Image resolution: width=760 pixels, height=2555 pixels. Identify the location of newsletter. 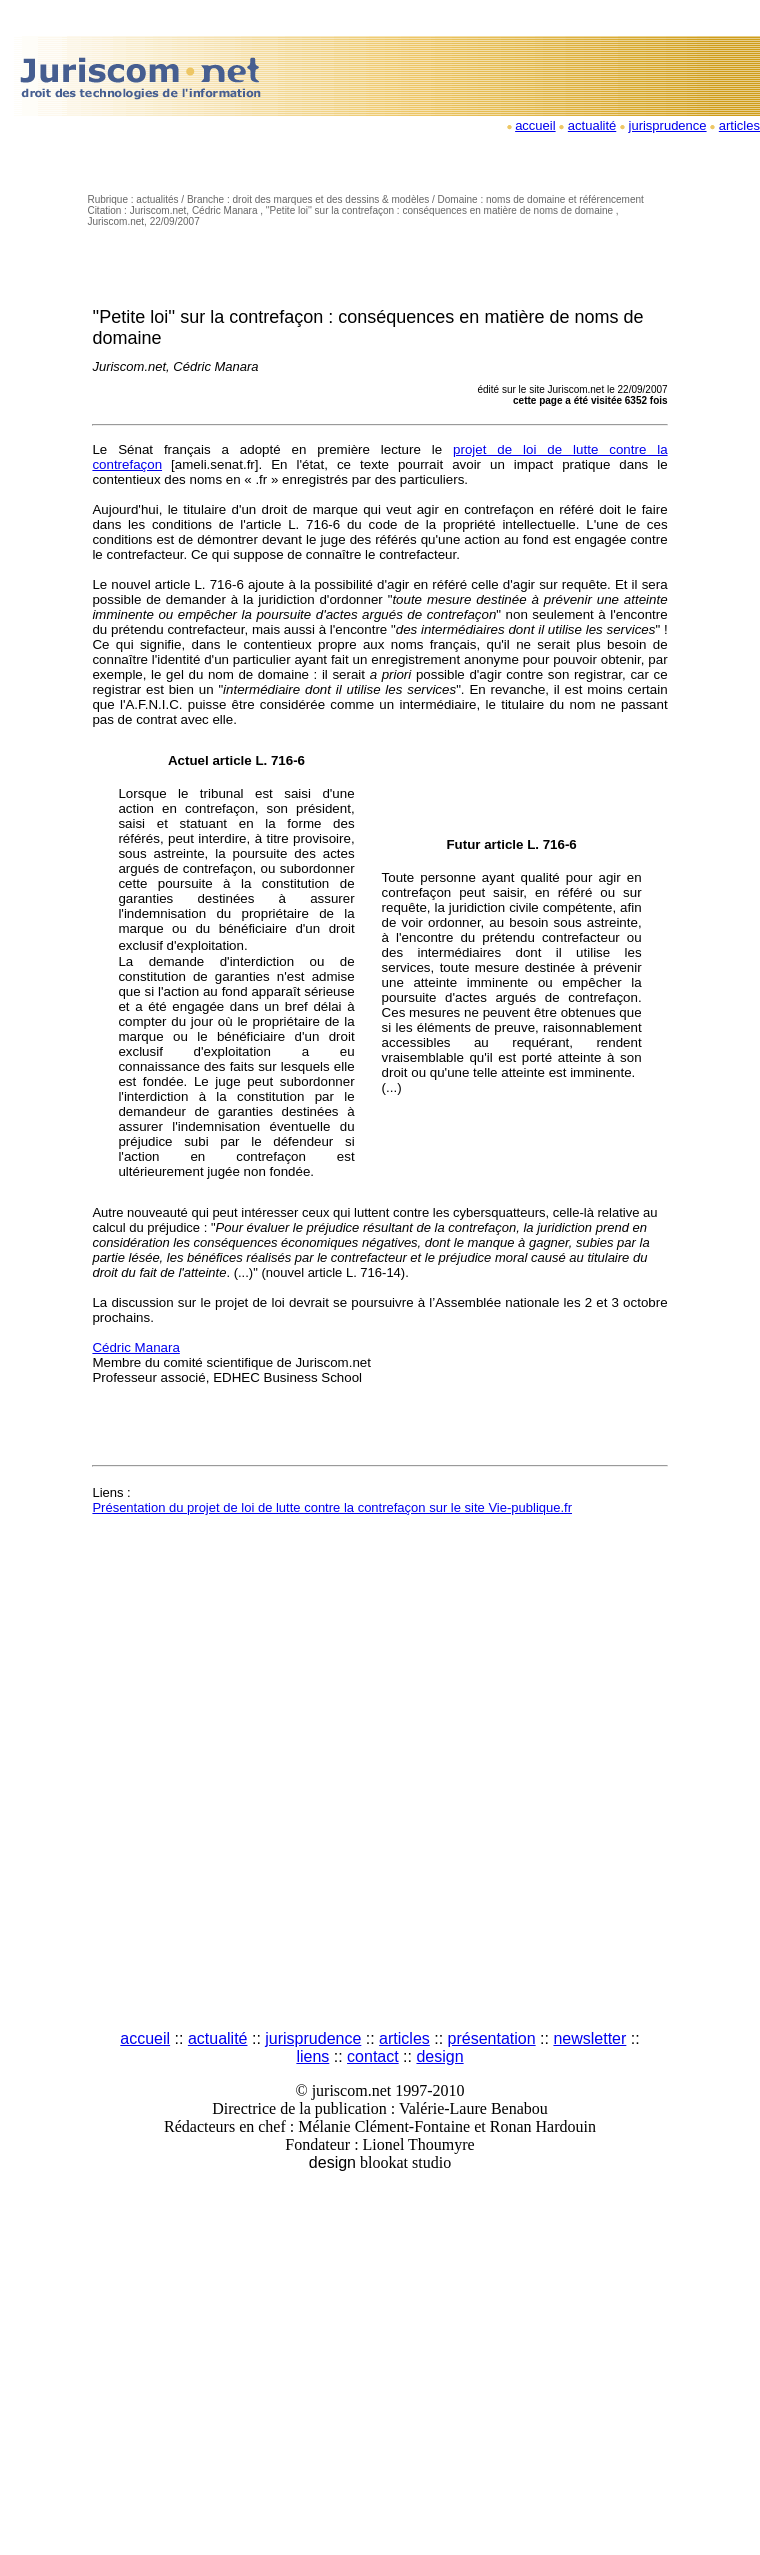
(589, 2038).